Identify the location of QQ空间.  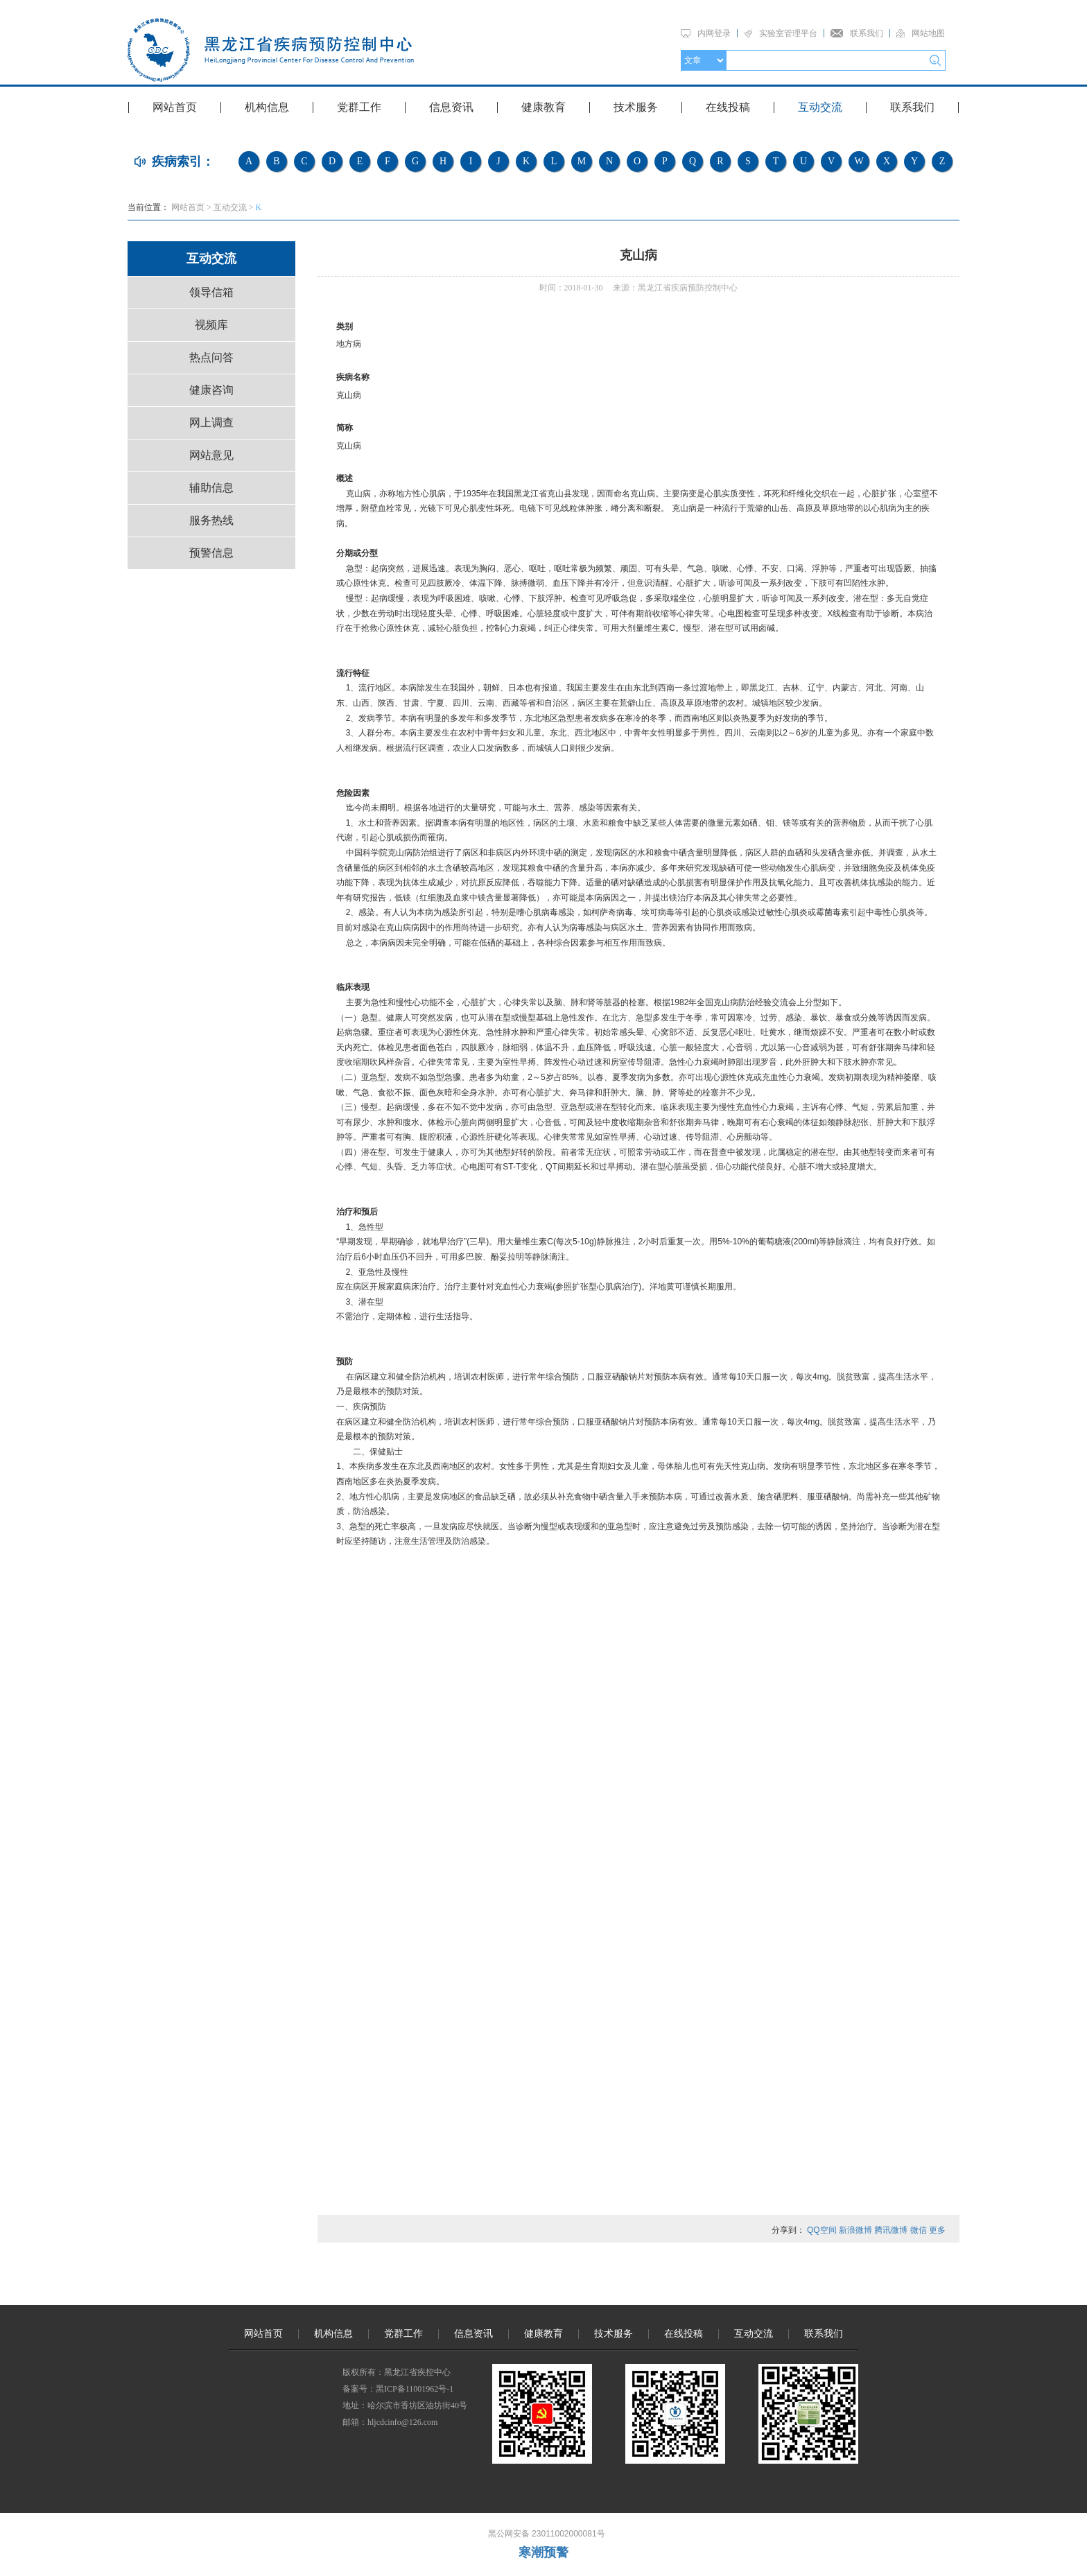
(822, 2230).